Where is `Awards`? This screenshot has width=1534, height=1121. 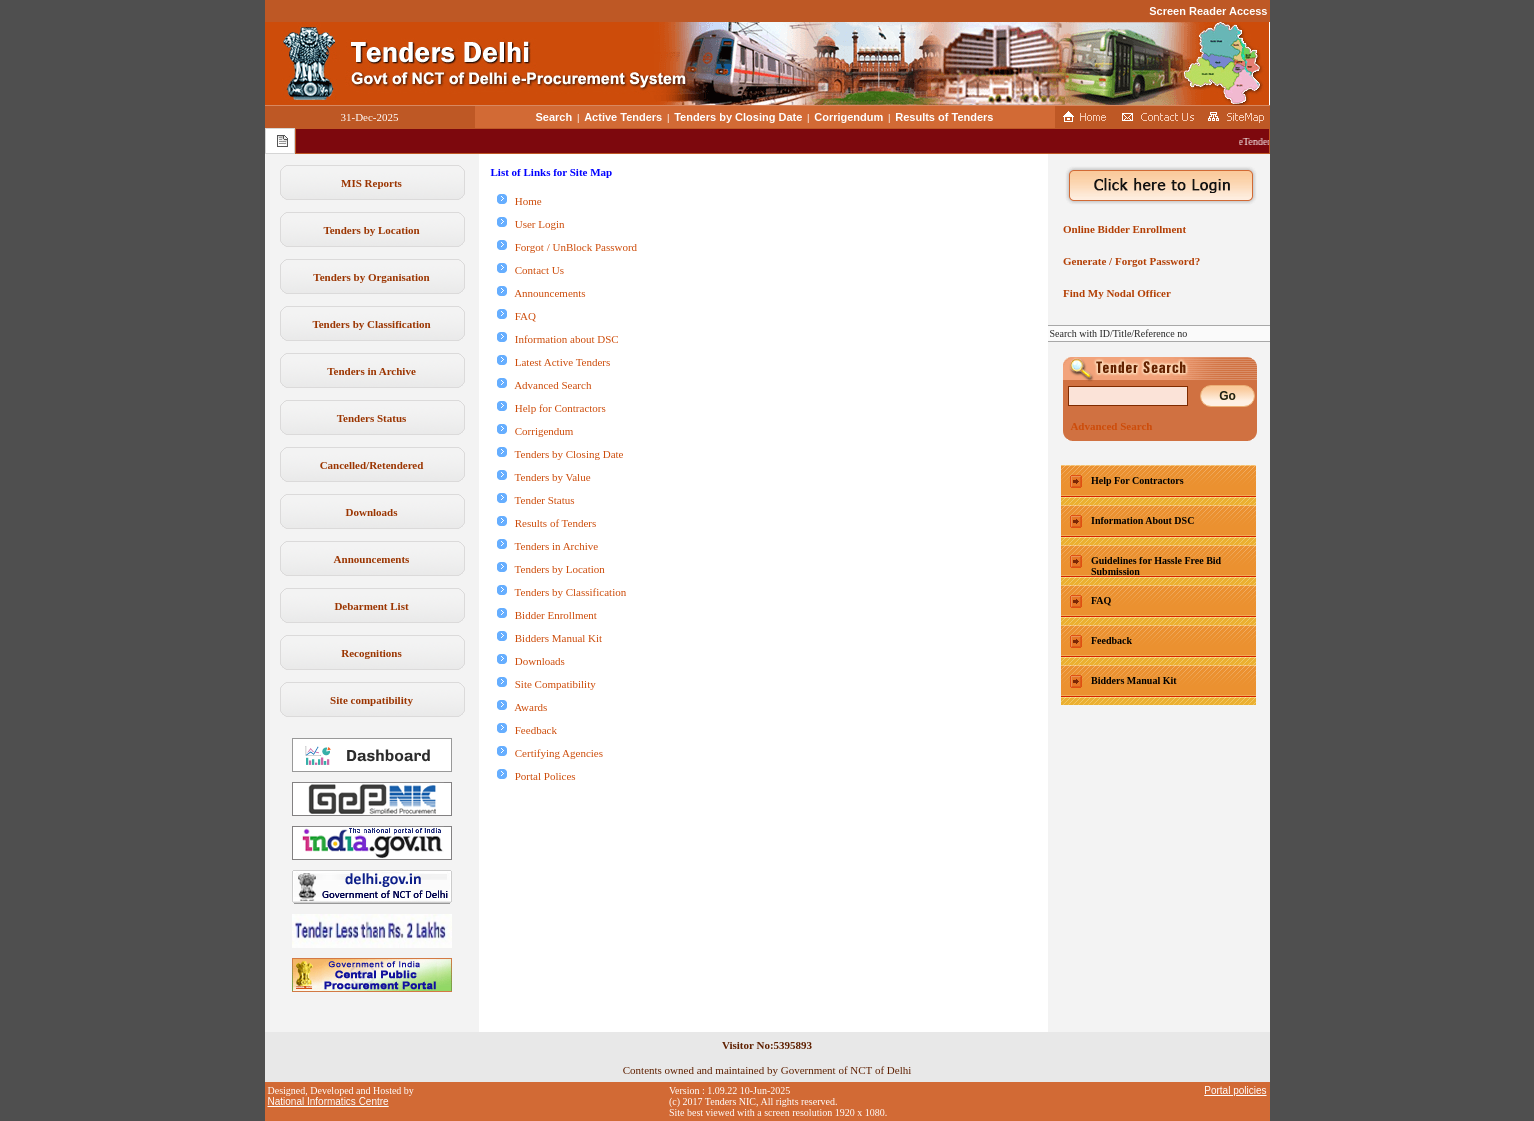 Awards is located at coordinates (522, 707).